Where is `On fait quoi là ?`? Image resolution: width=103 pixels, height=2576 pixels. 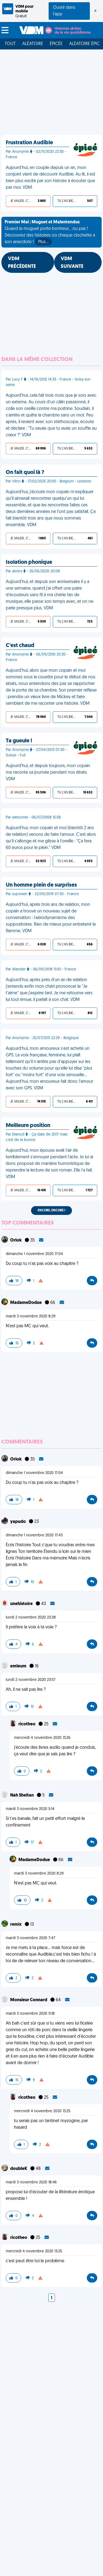
On fait quoi là ? is located at coordinates (25, 472).